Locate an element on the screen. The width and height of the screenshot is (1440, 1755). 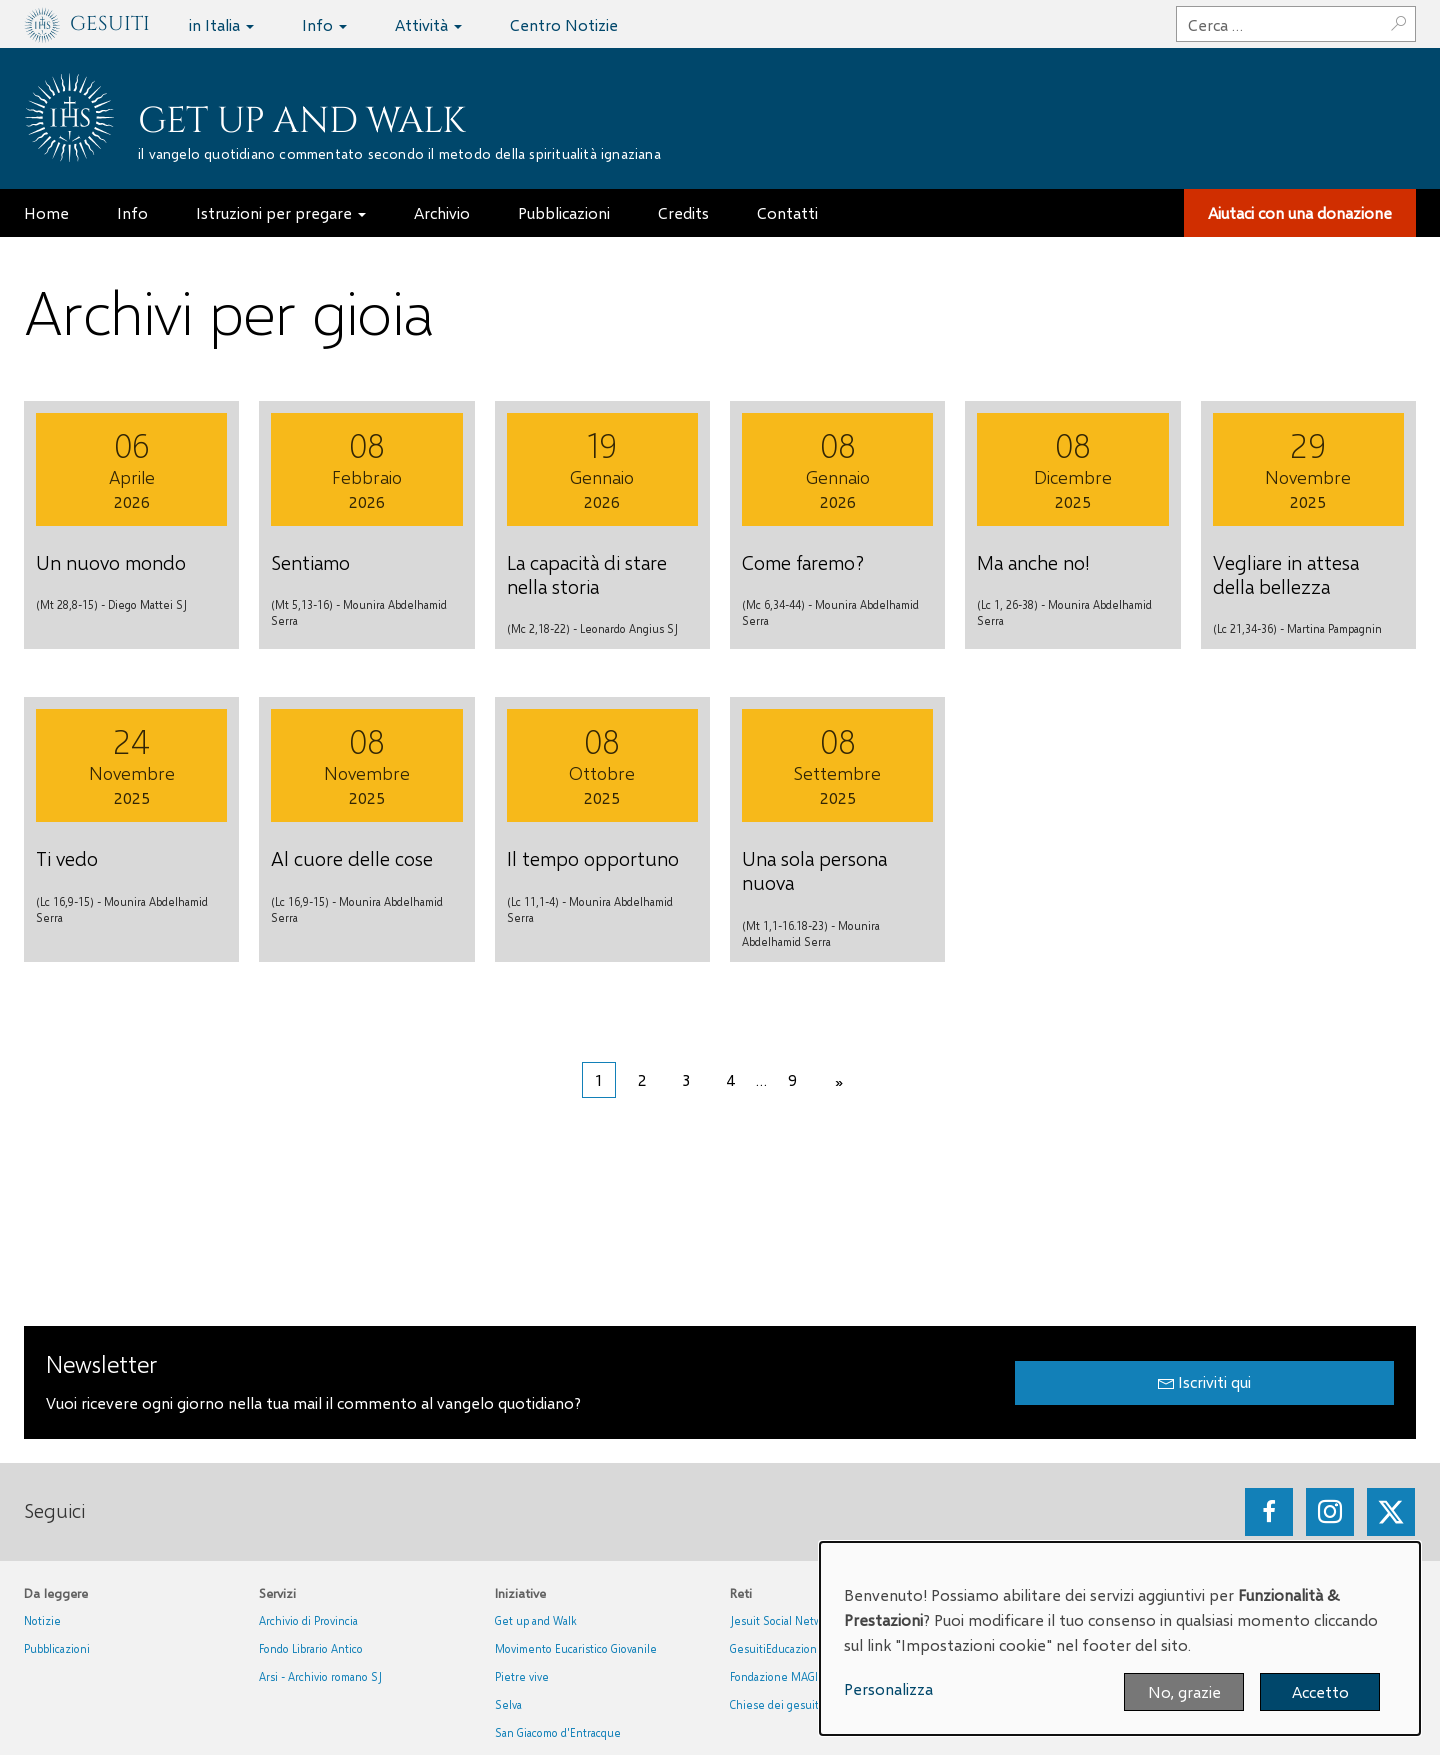
Personalizza is located at coordinates (888, 1688).